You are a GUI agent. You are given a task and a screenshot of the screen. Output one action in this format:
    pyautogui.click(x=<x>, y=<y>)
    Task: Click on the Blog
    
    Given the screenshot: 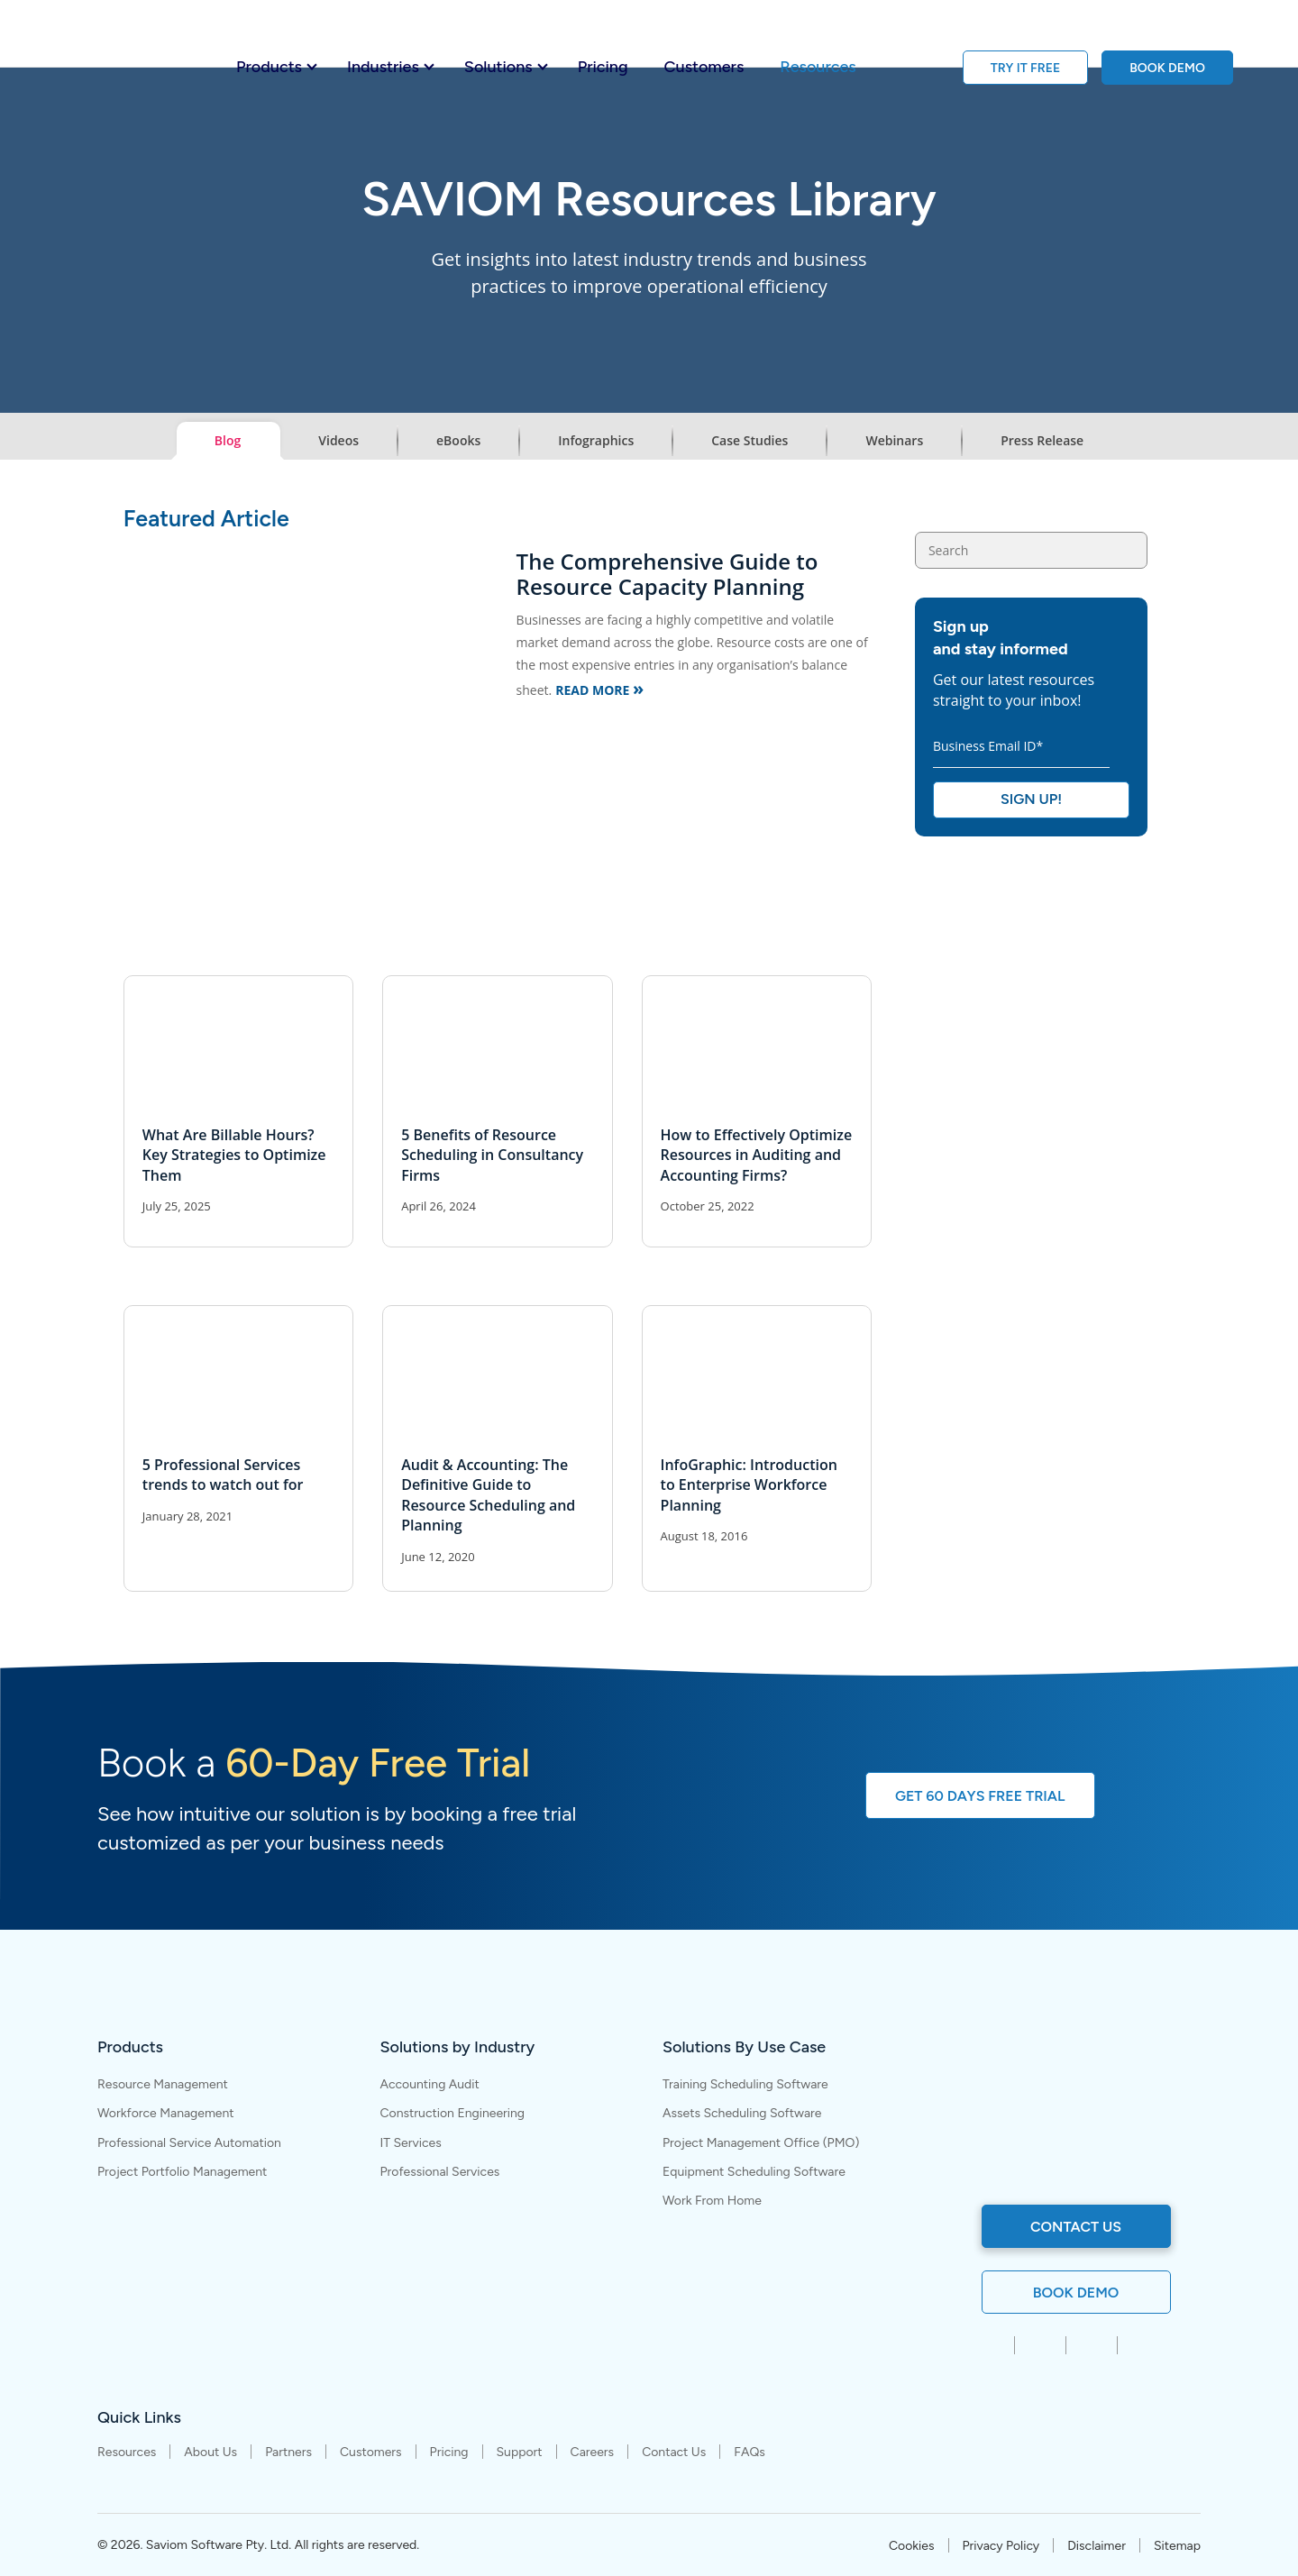 What is the action you would take?
    pyautogui.click(x=228, y=440)
    